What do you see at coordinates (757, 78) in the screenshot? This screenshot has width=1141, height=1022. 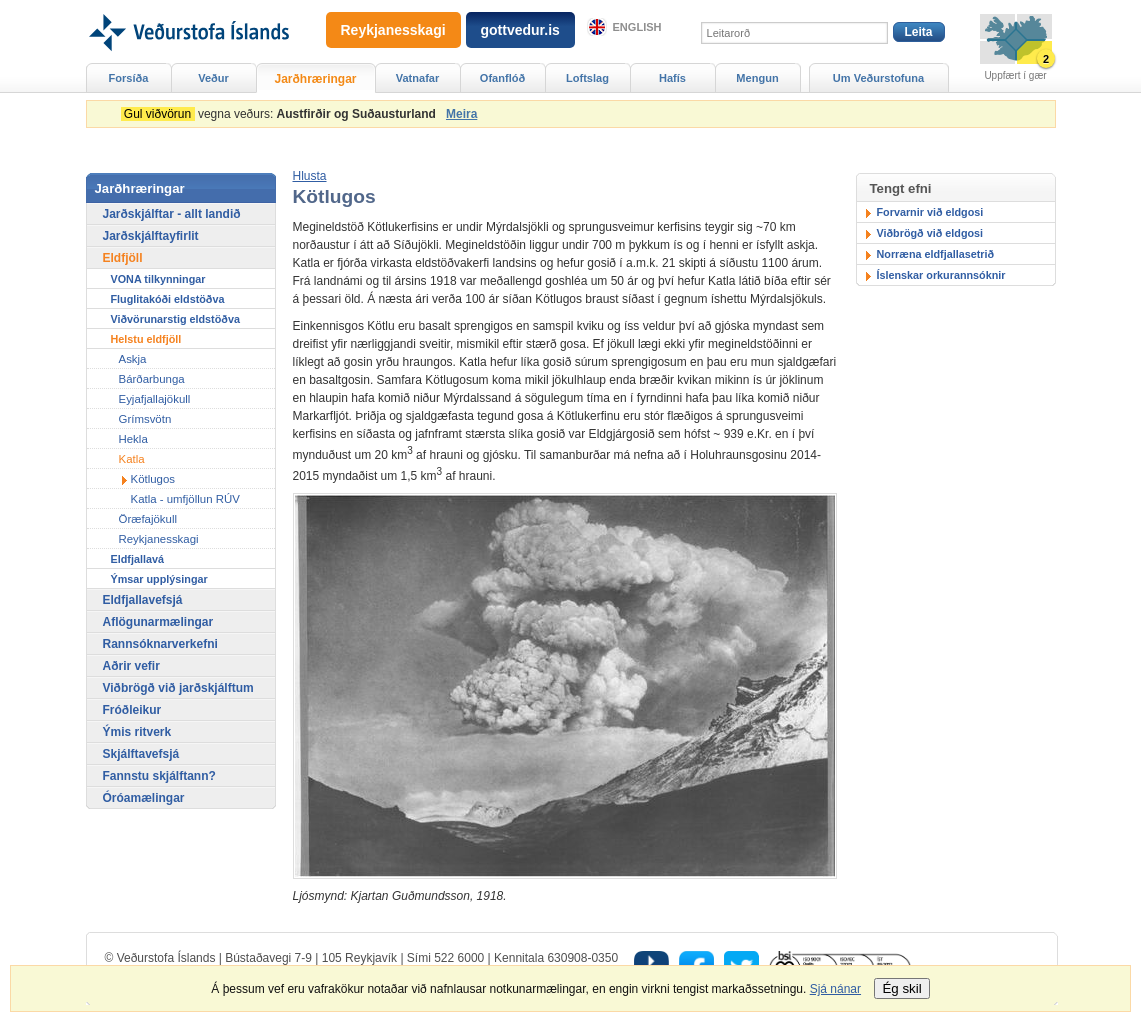 I see `Mengun` at bounding box center [757, 78].